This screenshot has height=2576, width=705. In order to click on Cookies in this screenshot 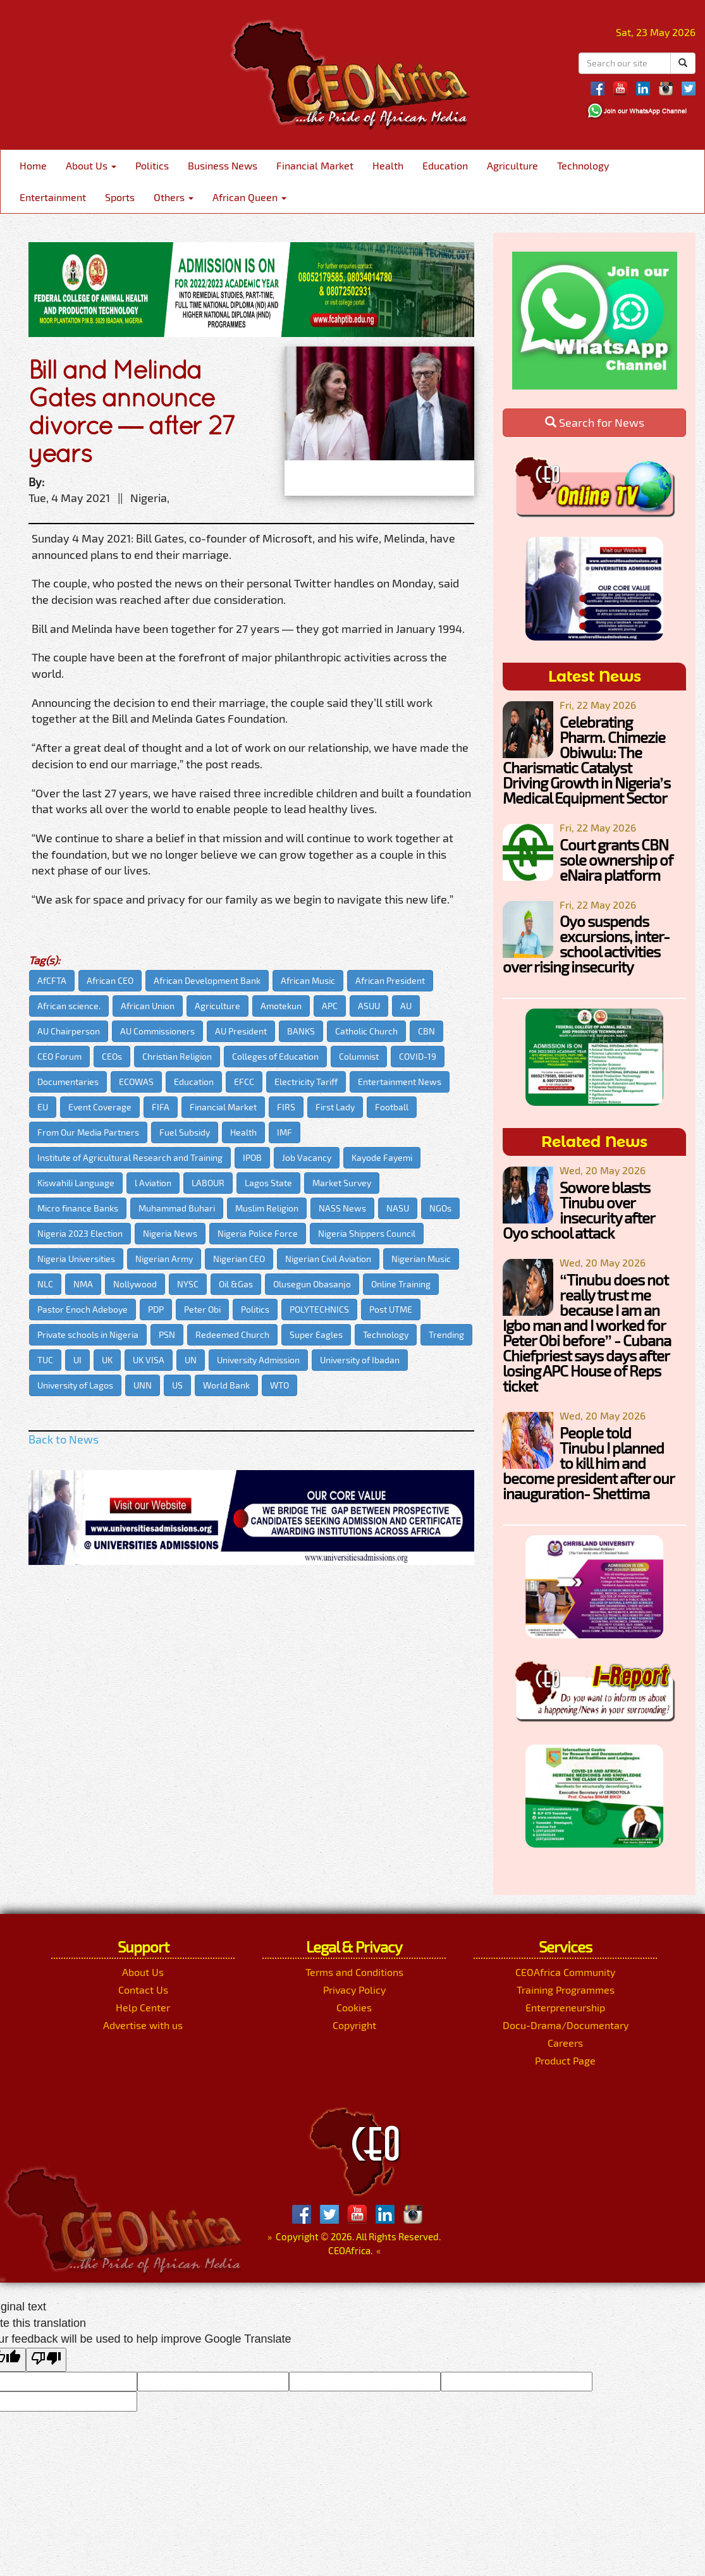, I will do `click(354, 2007)`.